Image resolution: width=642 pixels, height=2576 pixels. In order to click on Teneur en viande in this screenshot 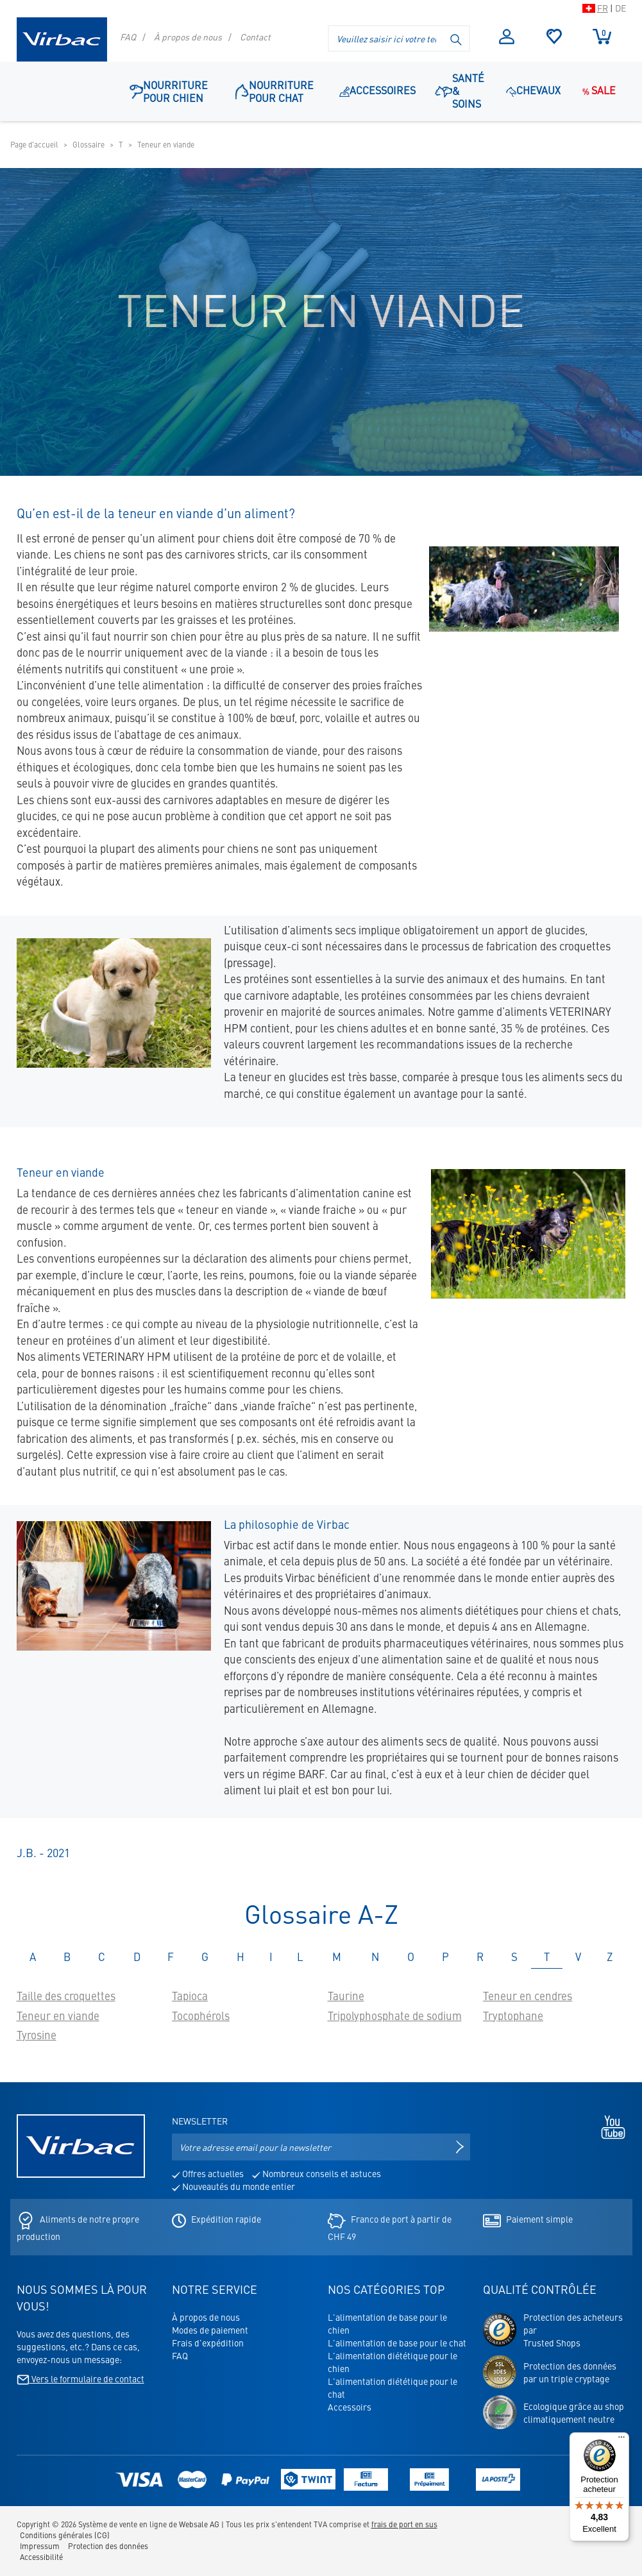, I will do `click(58, 2015)`.